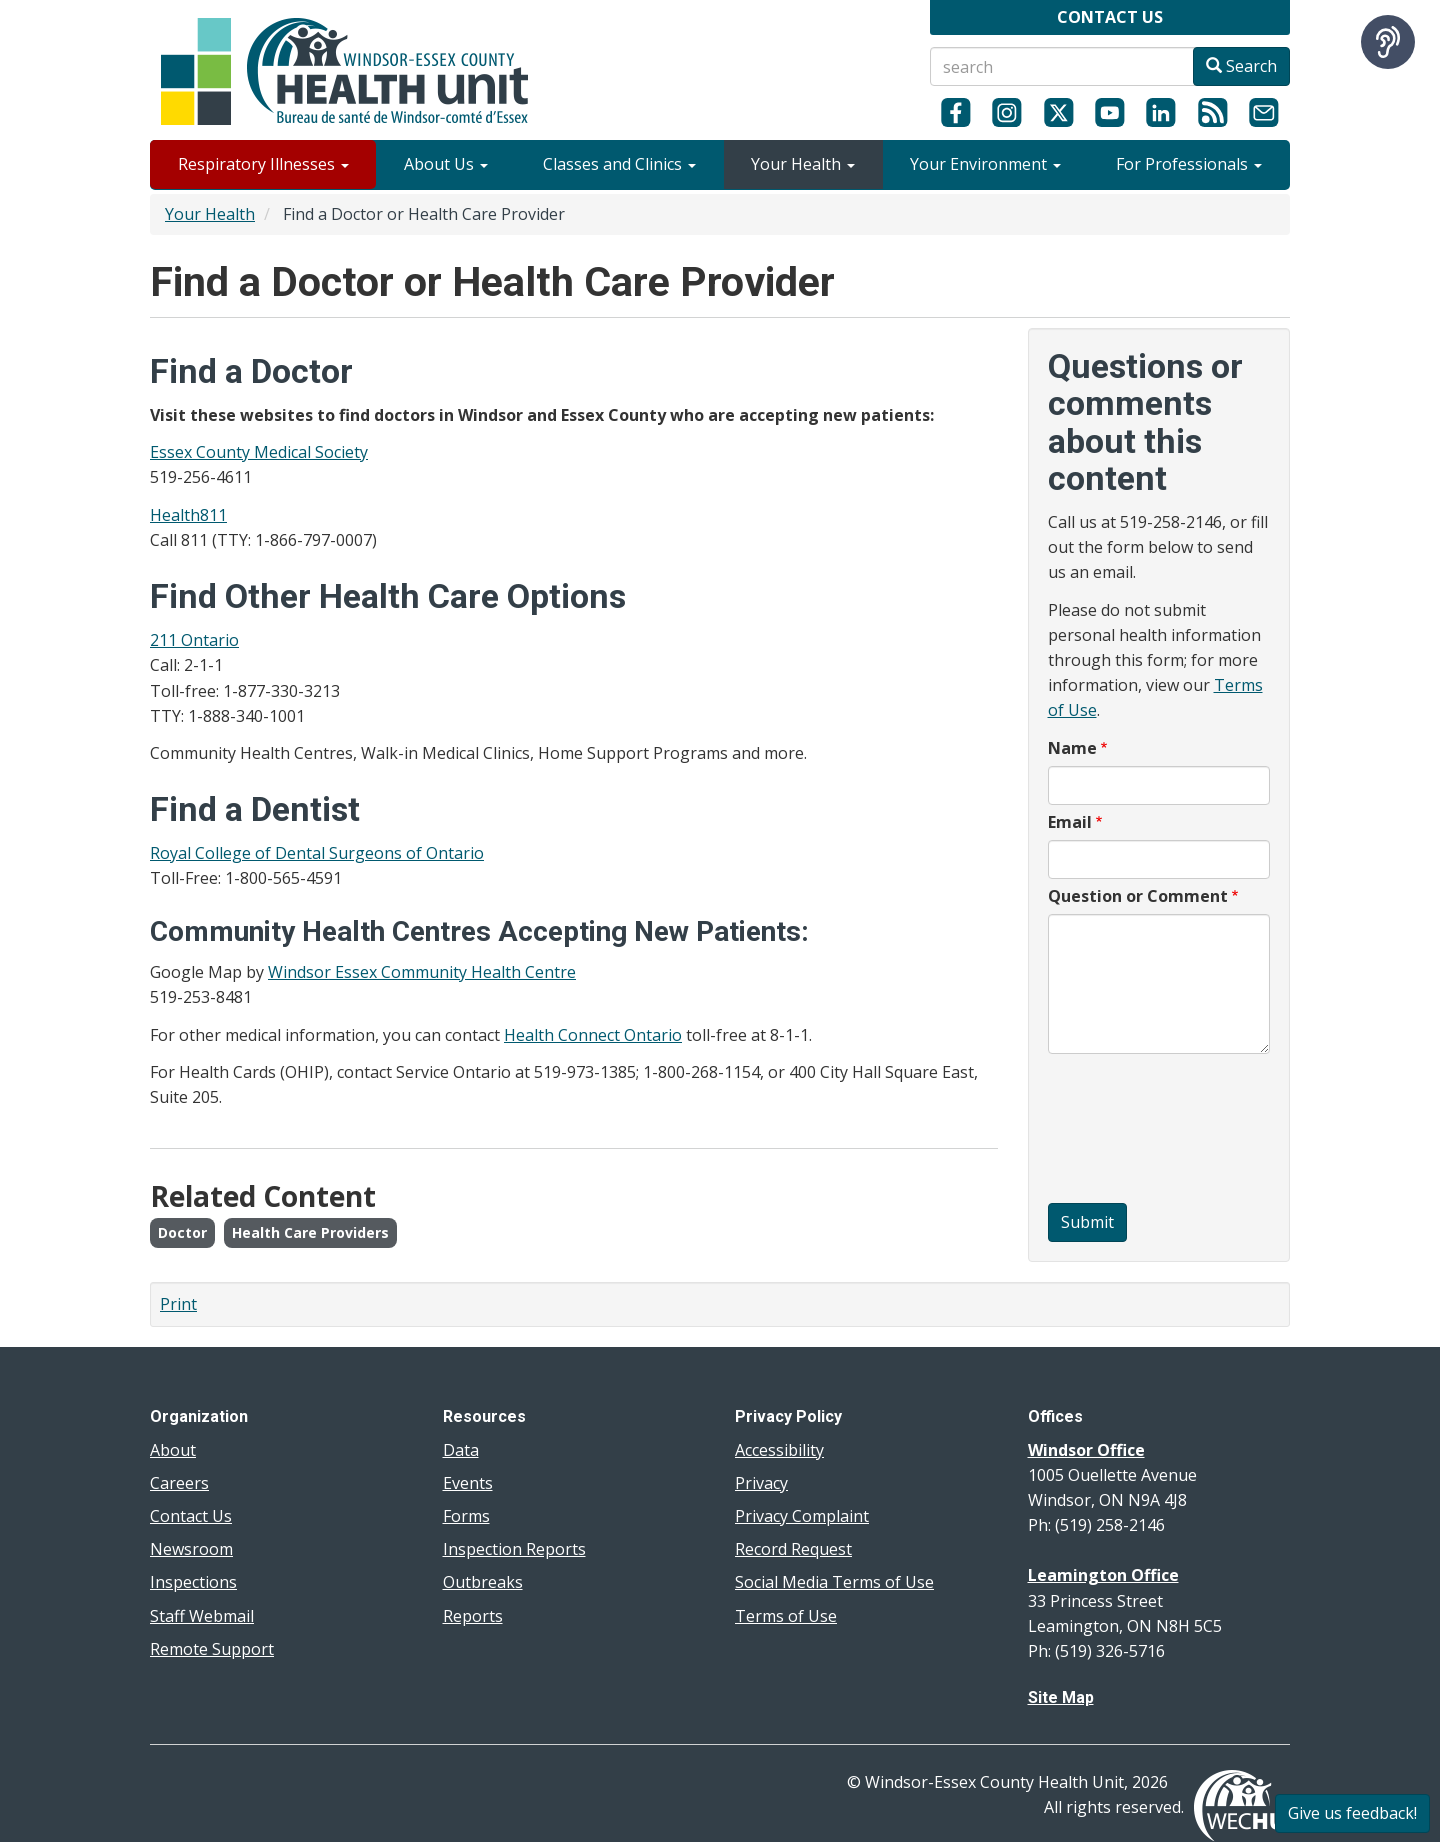  I want to click on Email, so click(1070, 822).